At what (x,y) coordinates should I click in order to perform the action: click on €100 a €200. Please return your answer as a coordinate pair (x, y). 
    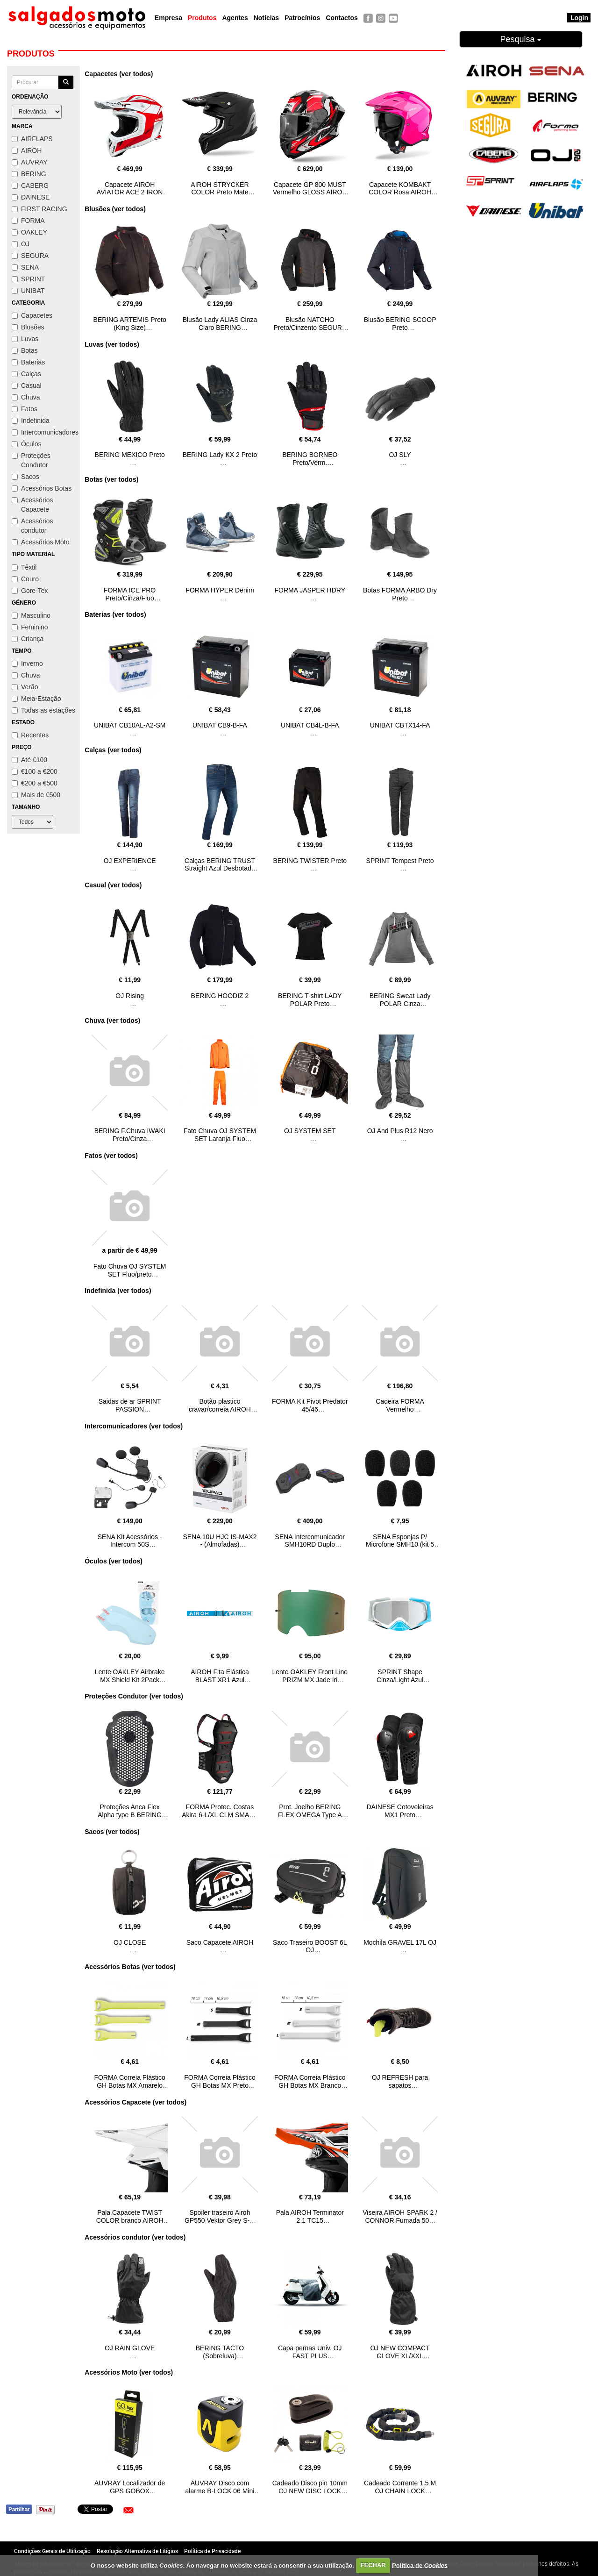
    Looking at the image, I should click on (34, 771).